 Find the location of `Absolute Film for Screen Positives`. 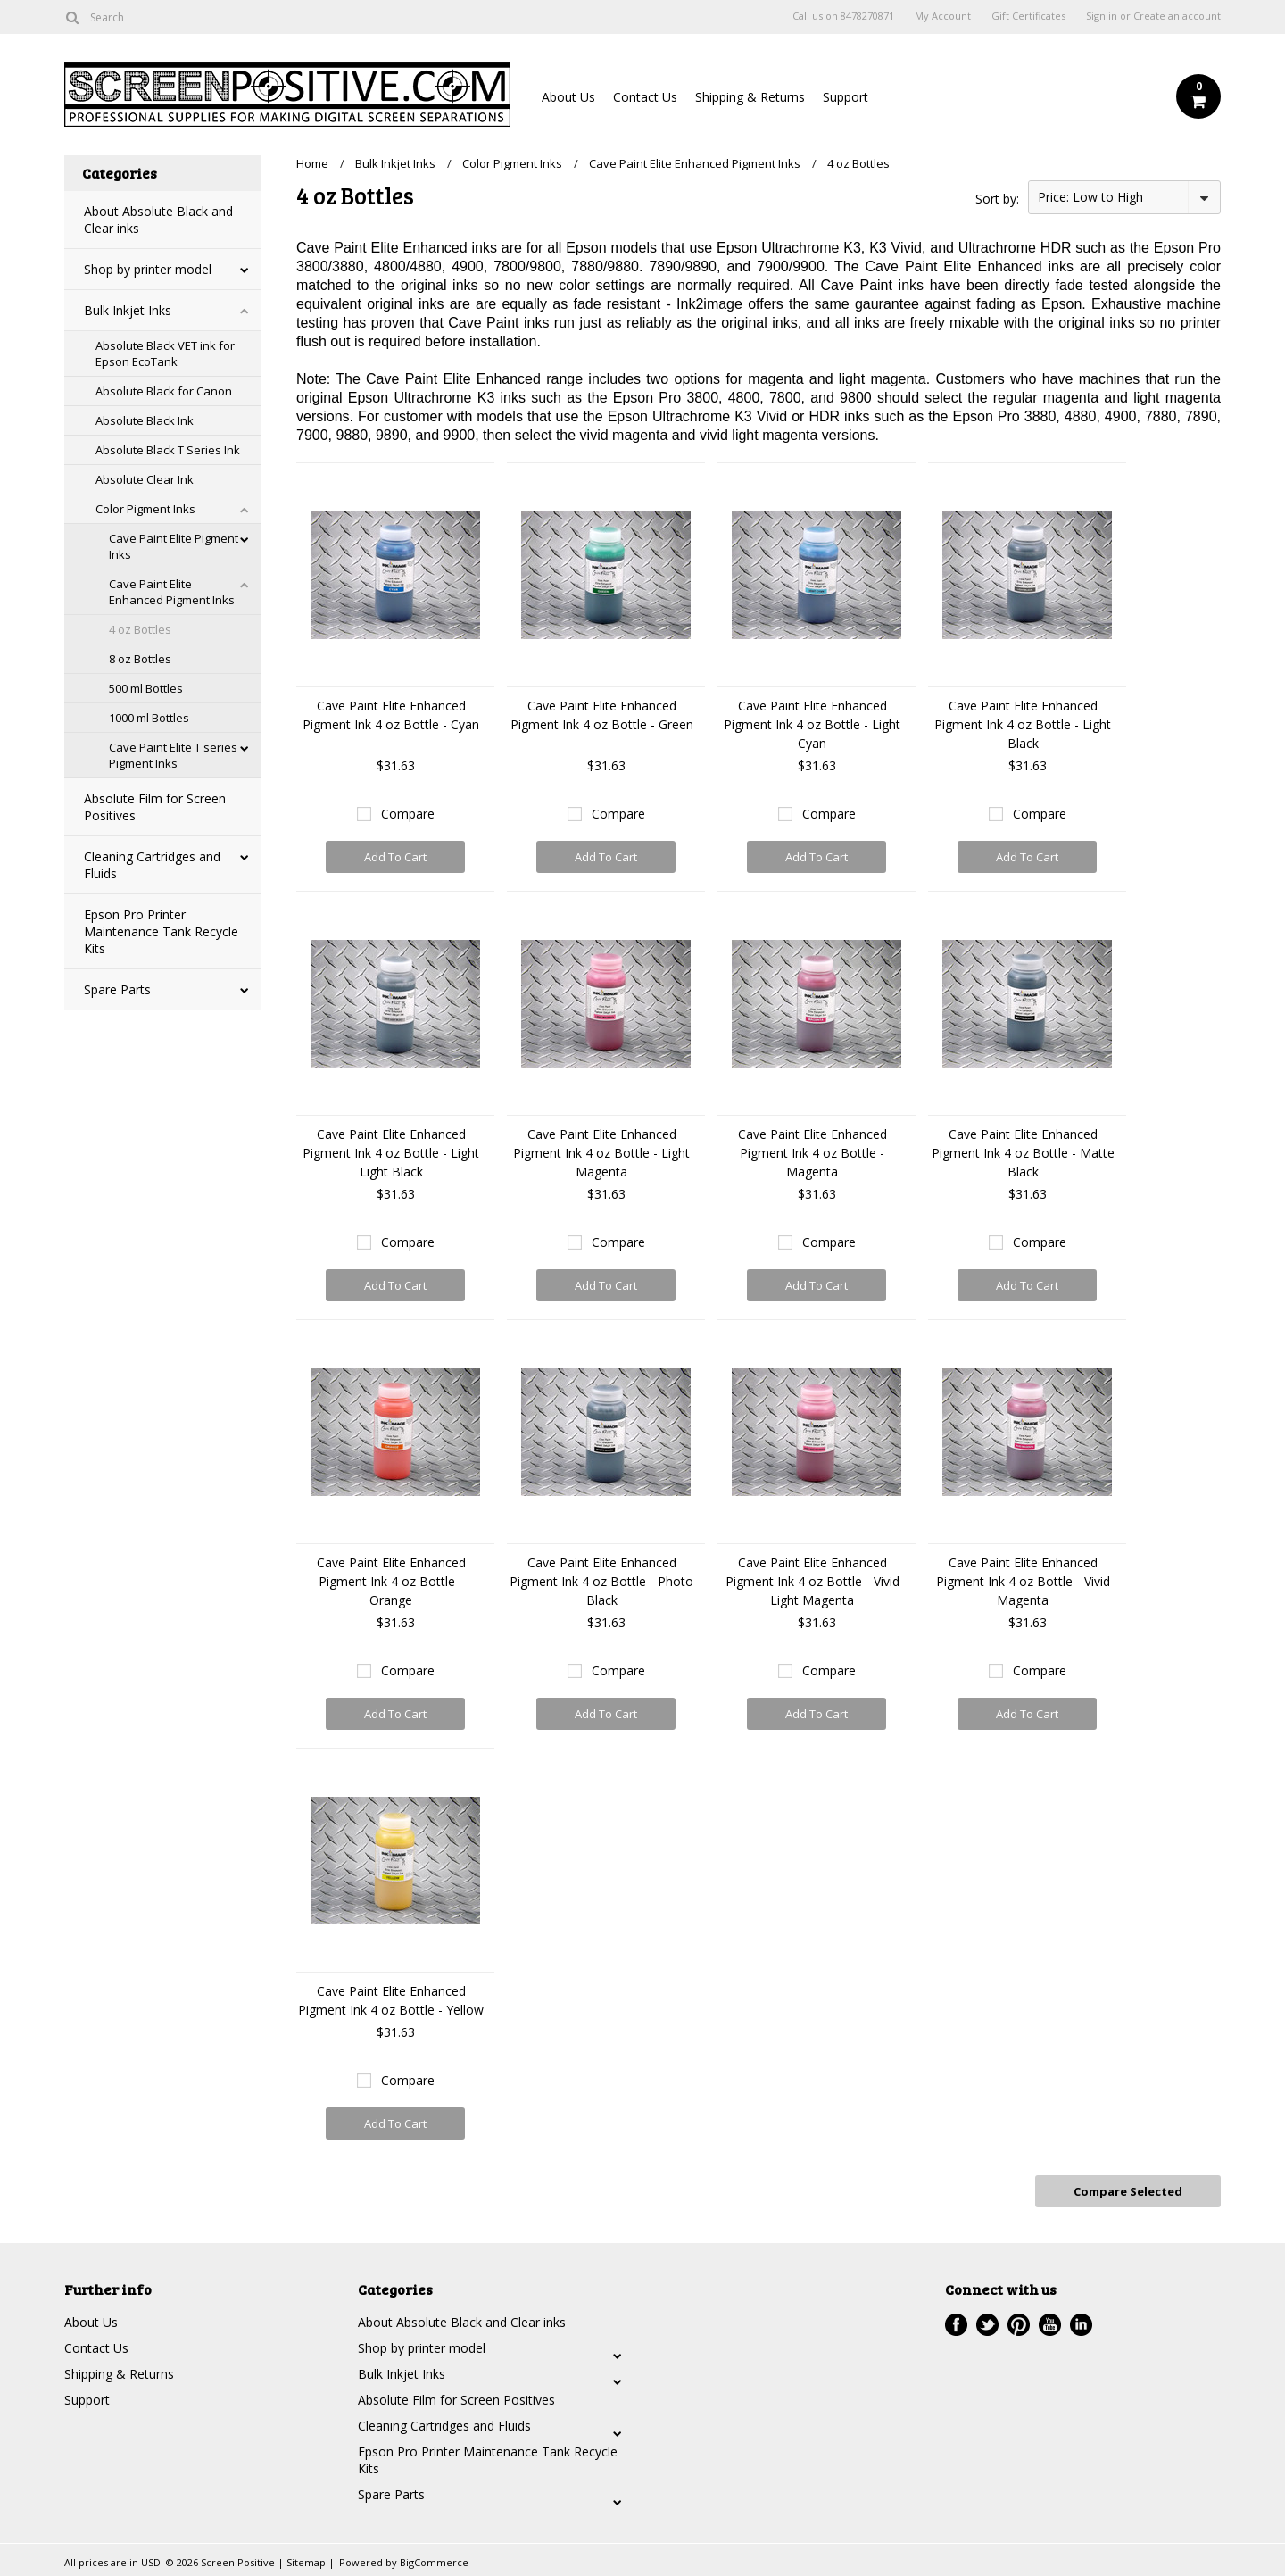

Absolute Film for Screen Positives is located at coordinates (155, 807).